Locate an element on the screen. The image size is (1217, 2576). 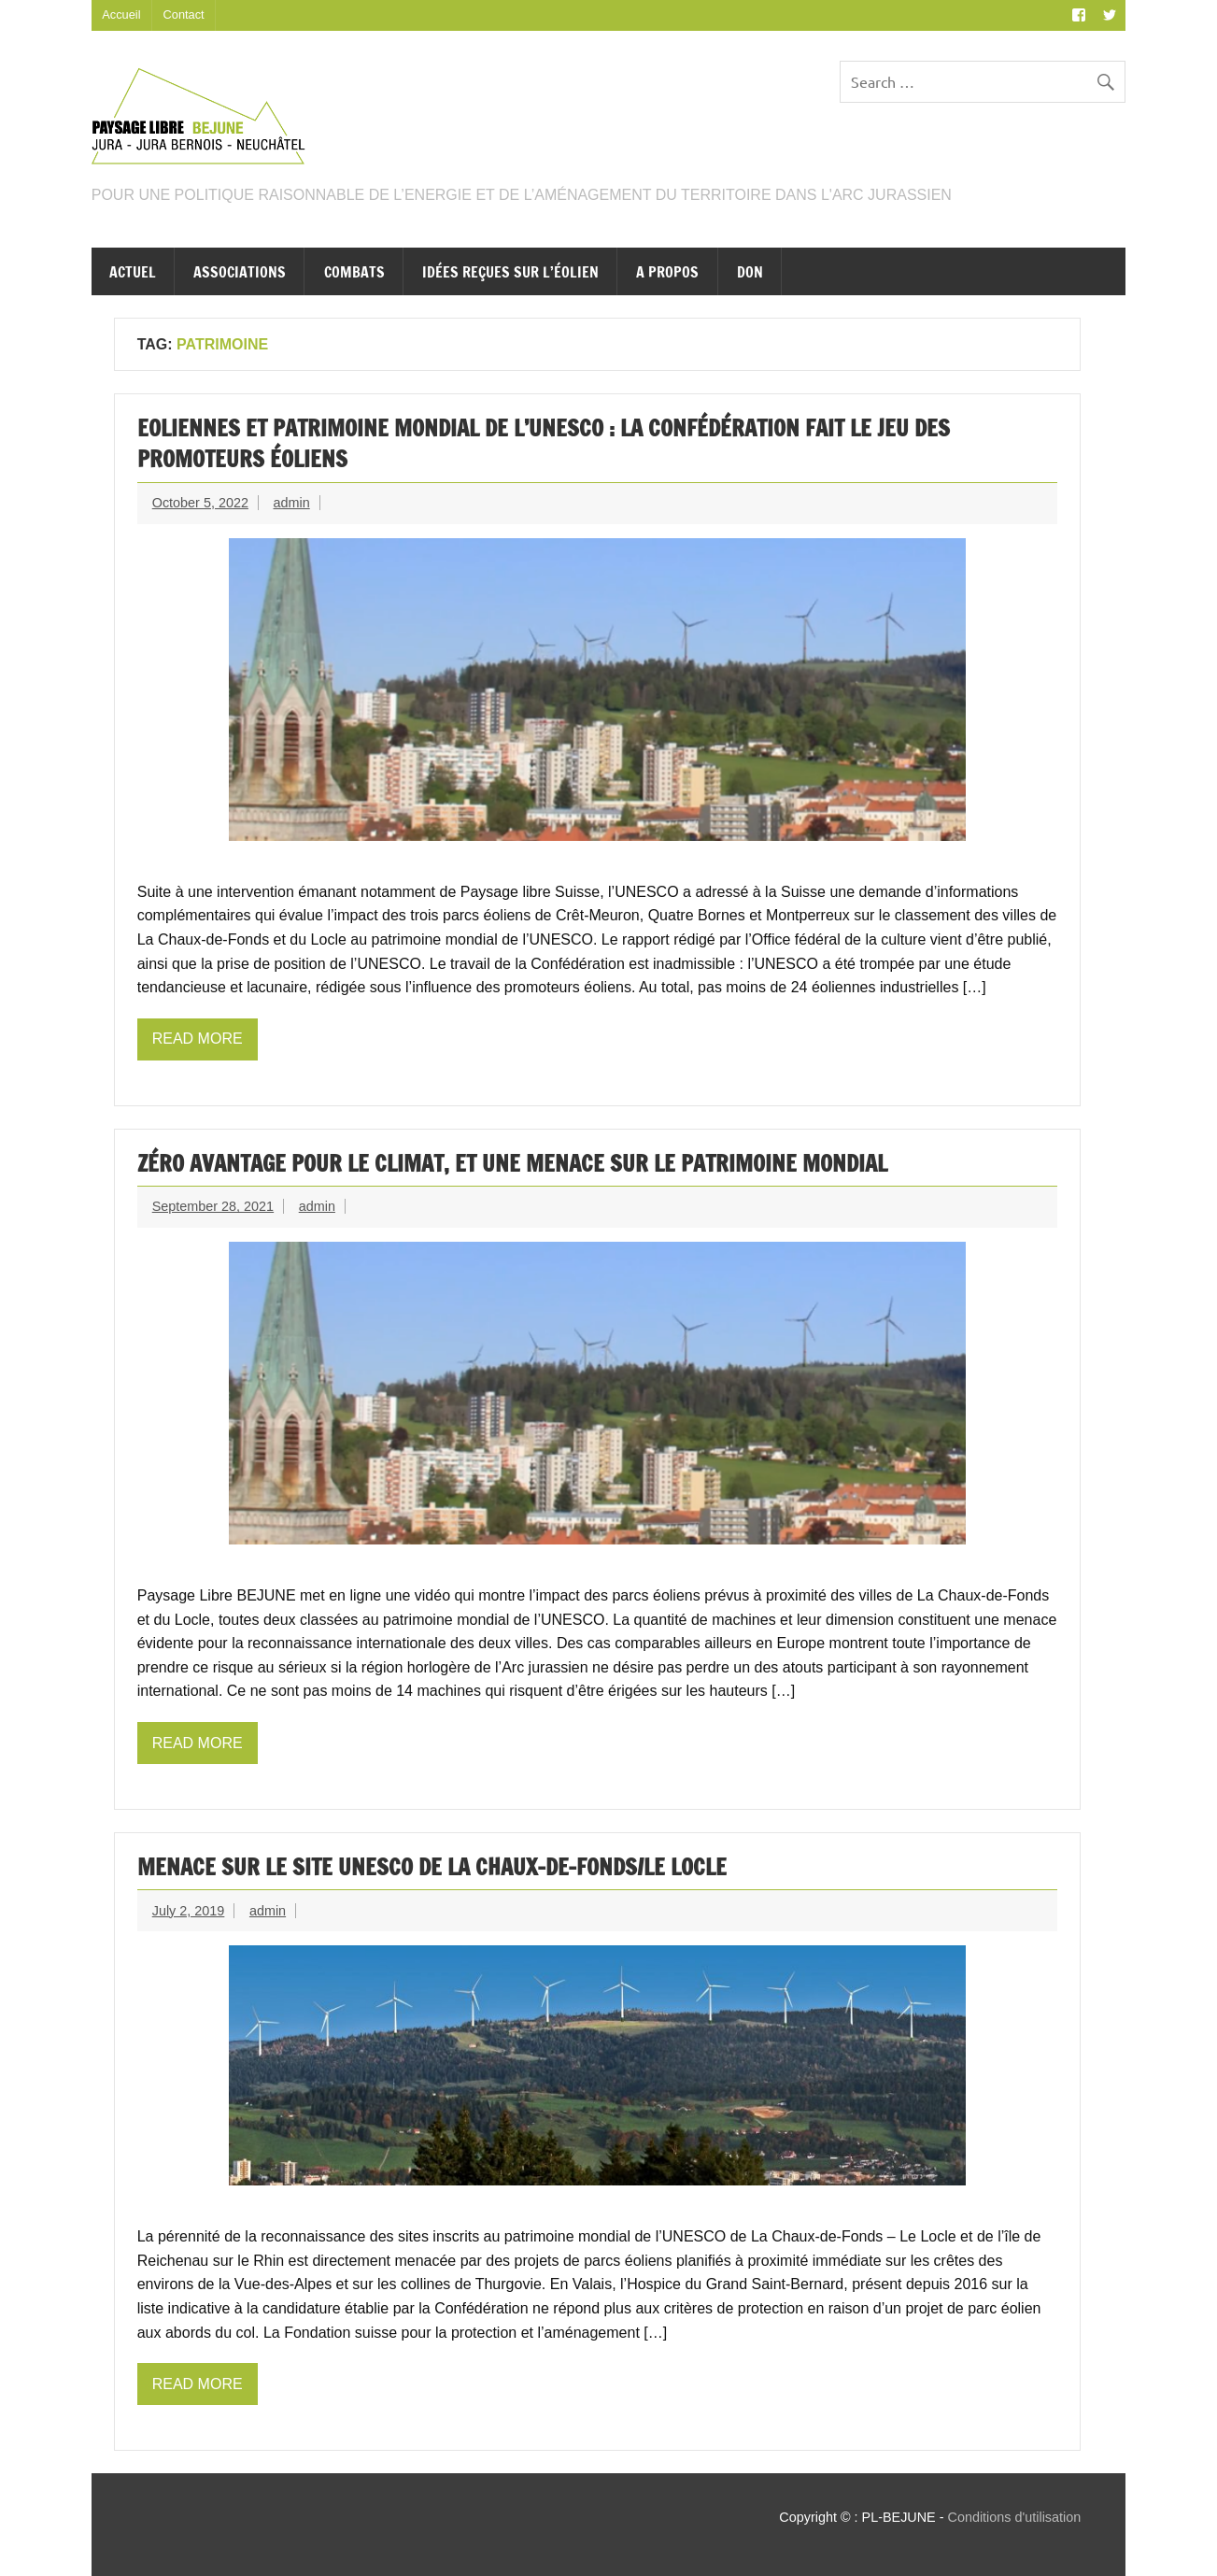
Actuel is located at coordinates (132, 272).